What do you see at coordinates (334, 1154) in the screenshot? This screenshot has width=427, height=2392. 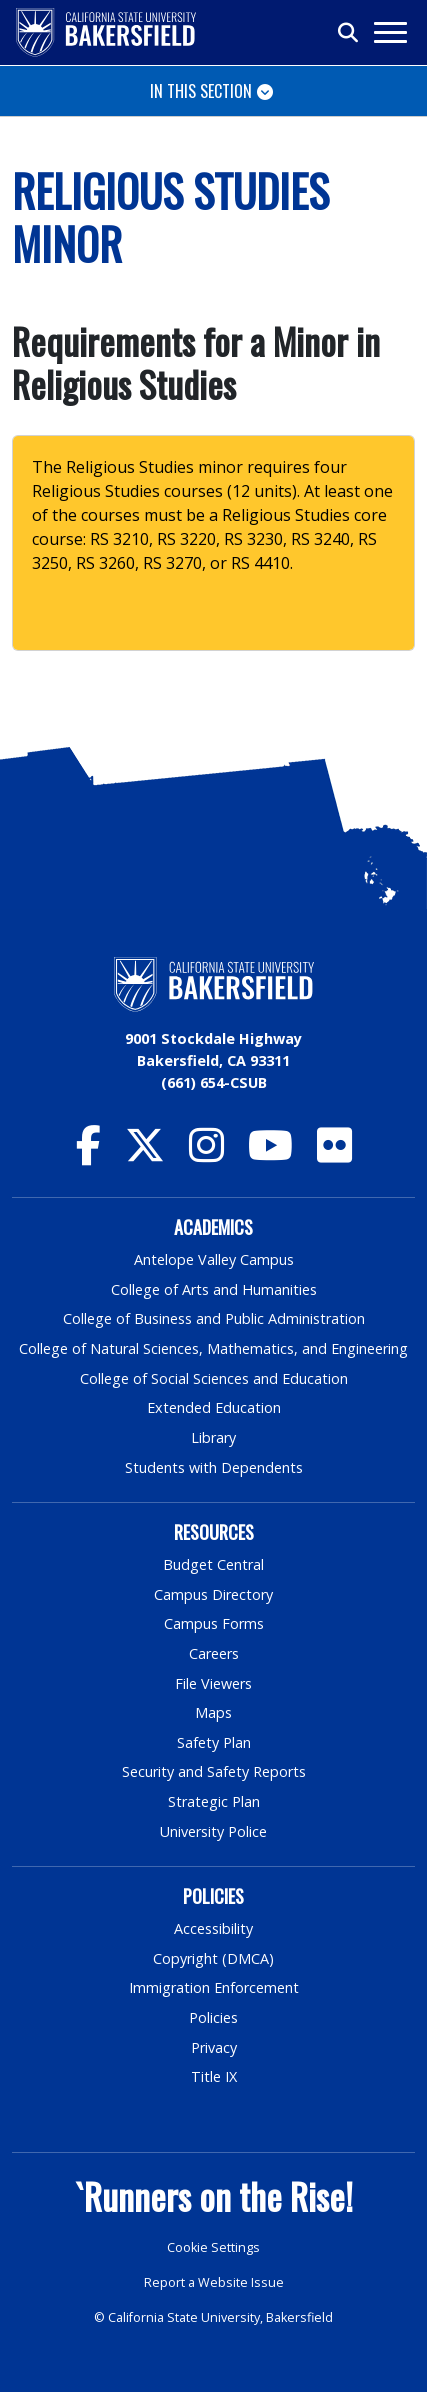 I see `[CSU Bakersfield Flickr]` at bounding box center [334, 1154].